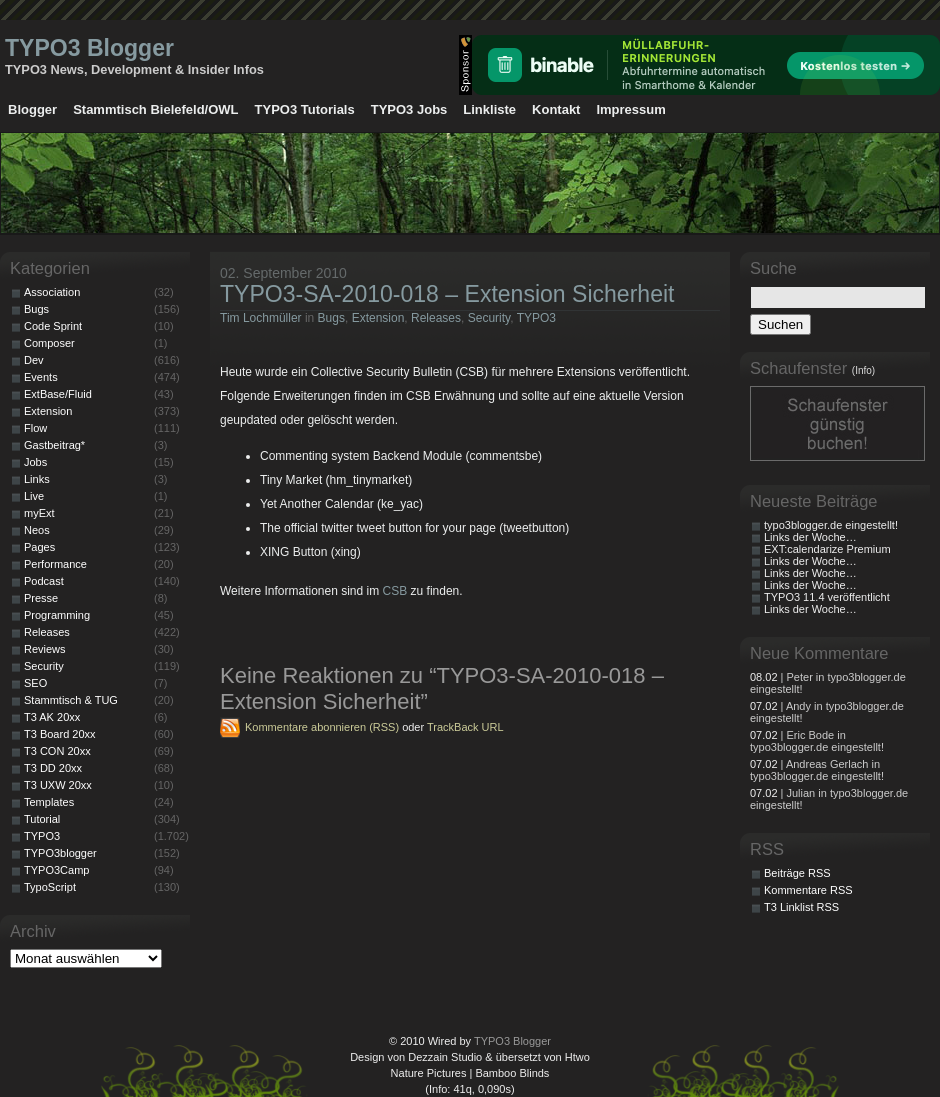 Image resolution: width=940 pixels, height=1097 pixels. I want to click on Stammtisch Bielefeld/OWL, so click(155, 109).